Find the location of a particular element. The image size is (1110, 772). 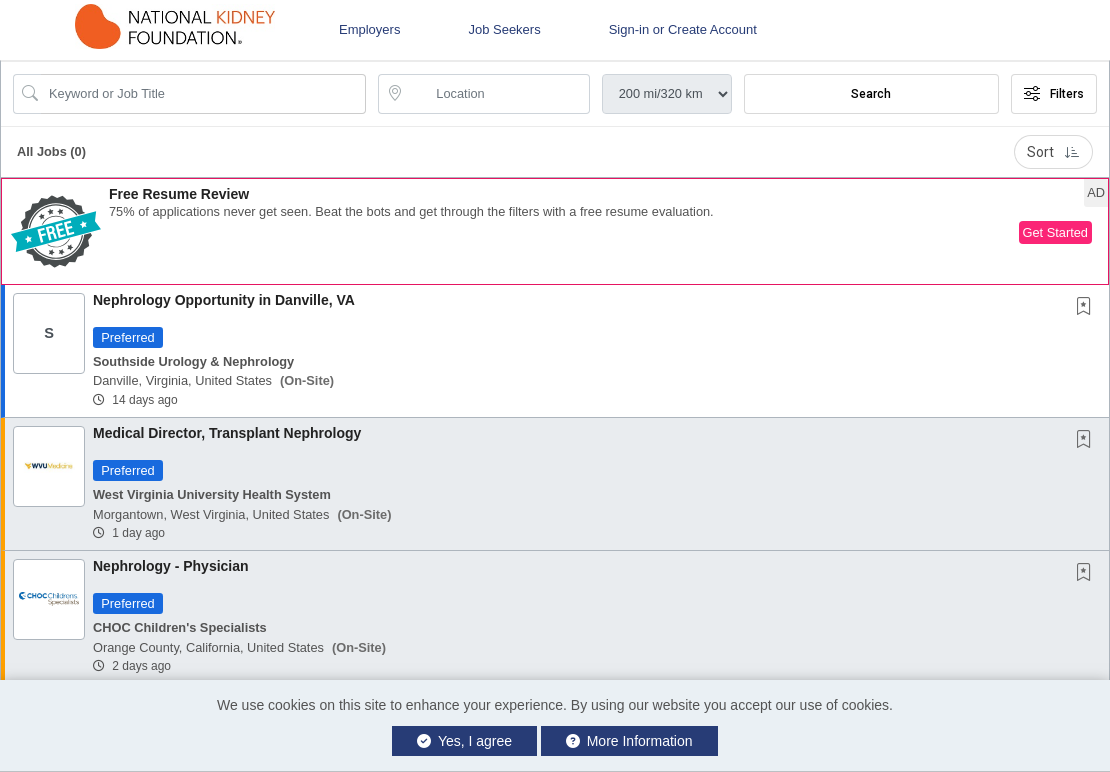

[Search Job Title or Keyword] is located at coordinates (203, 94).